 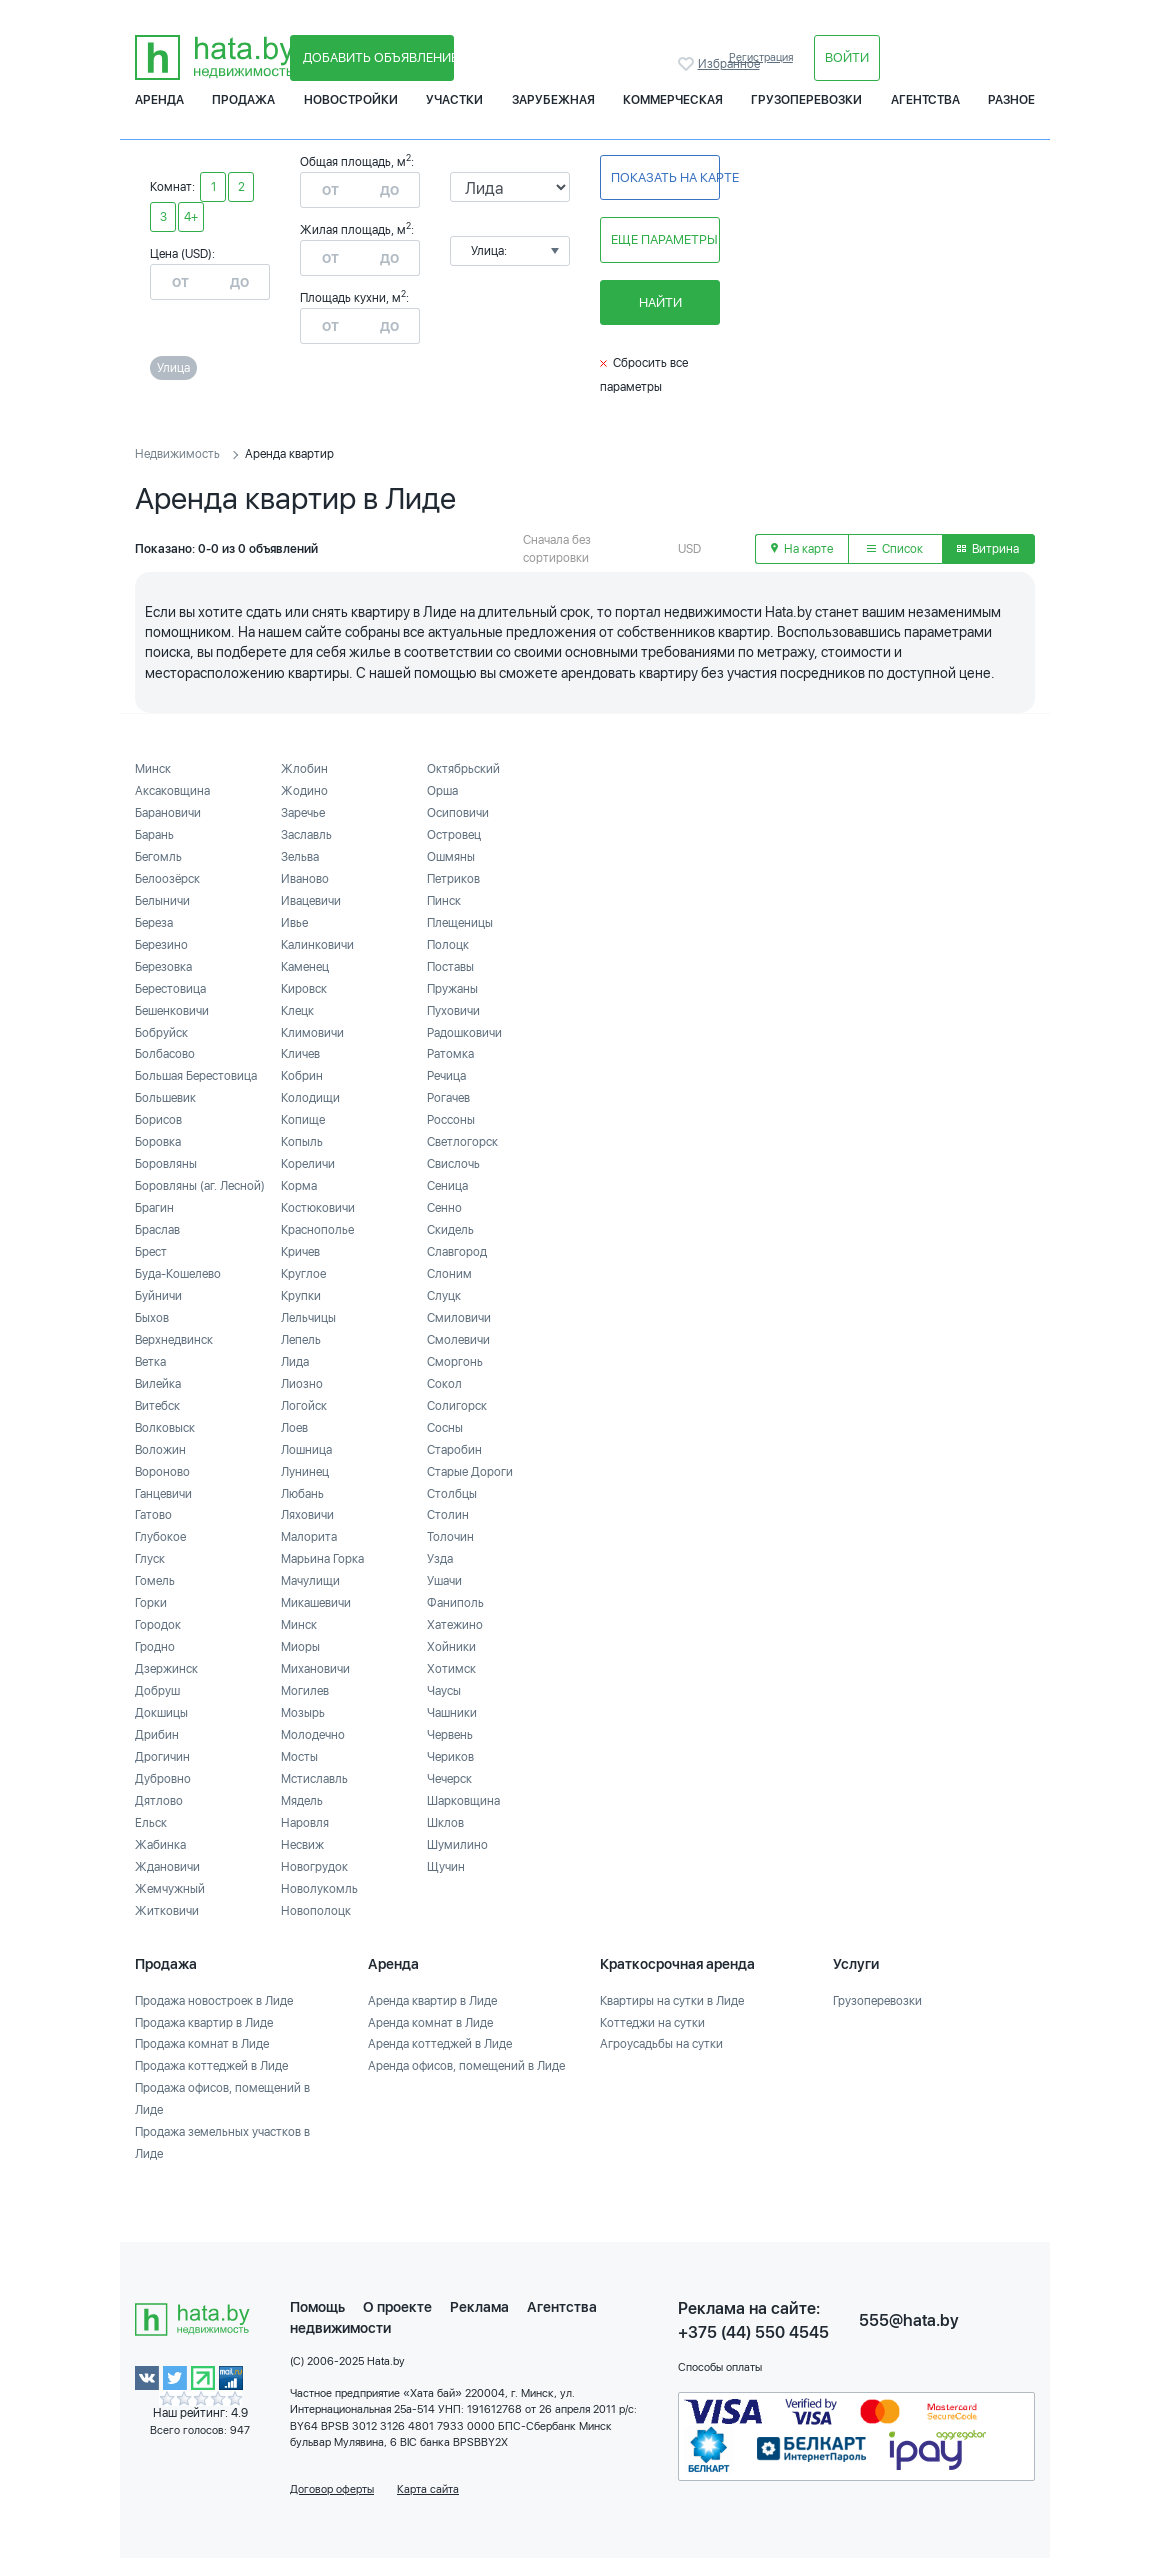 I want to click on Гомель, so click(x=155, y=1581).